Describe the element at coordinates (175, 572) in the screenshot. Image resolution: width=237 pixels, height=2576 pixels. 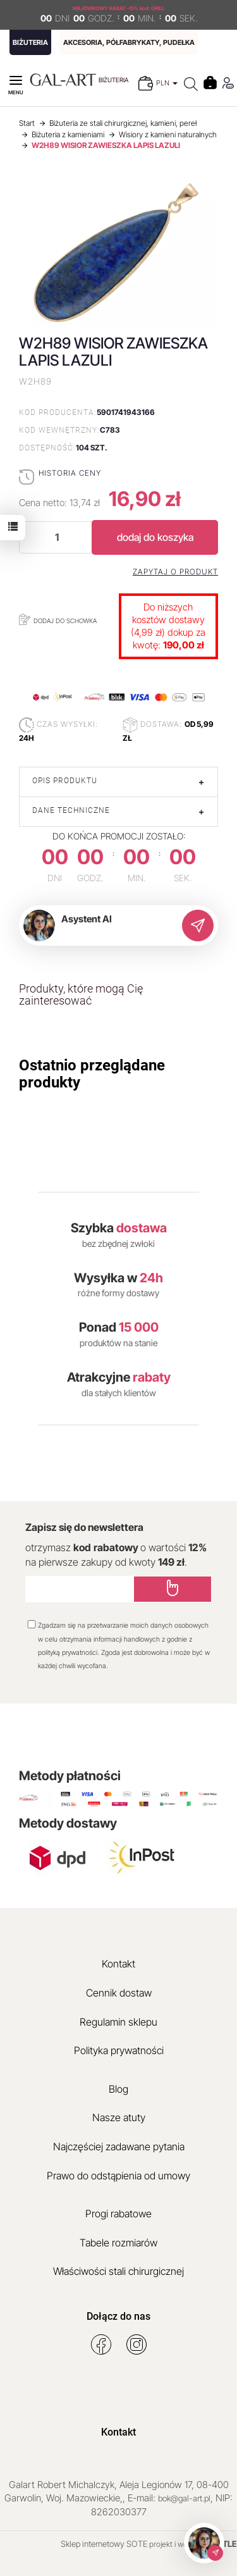
I see `Zapytaj o produkt` at that location.